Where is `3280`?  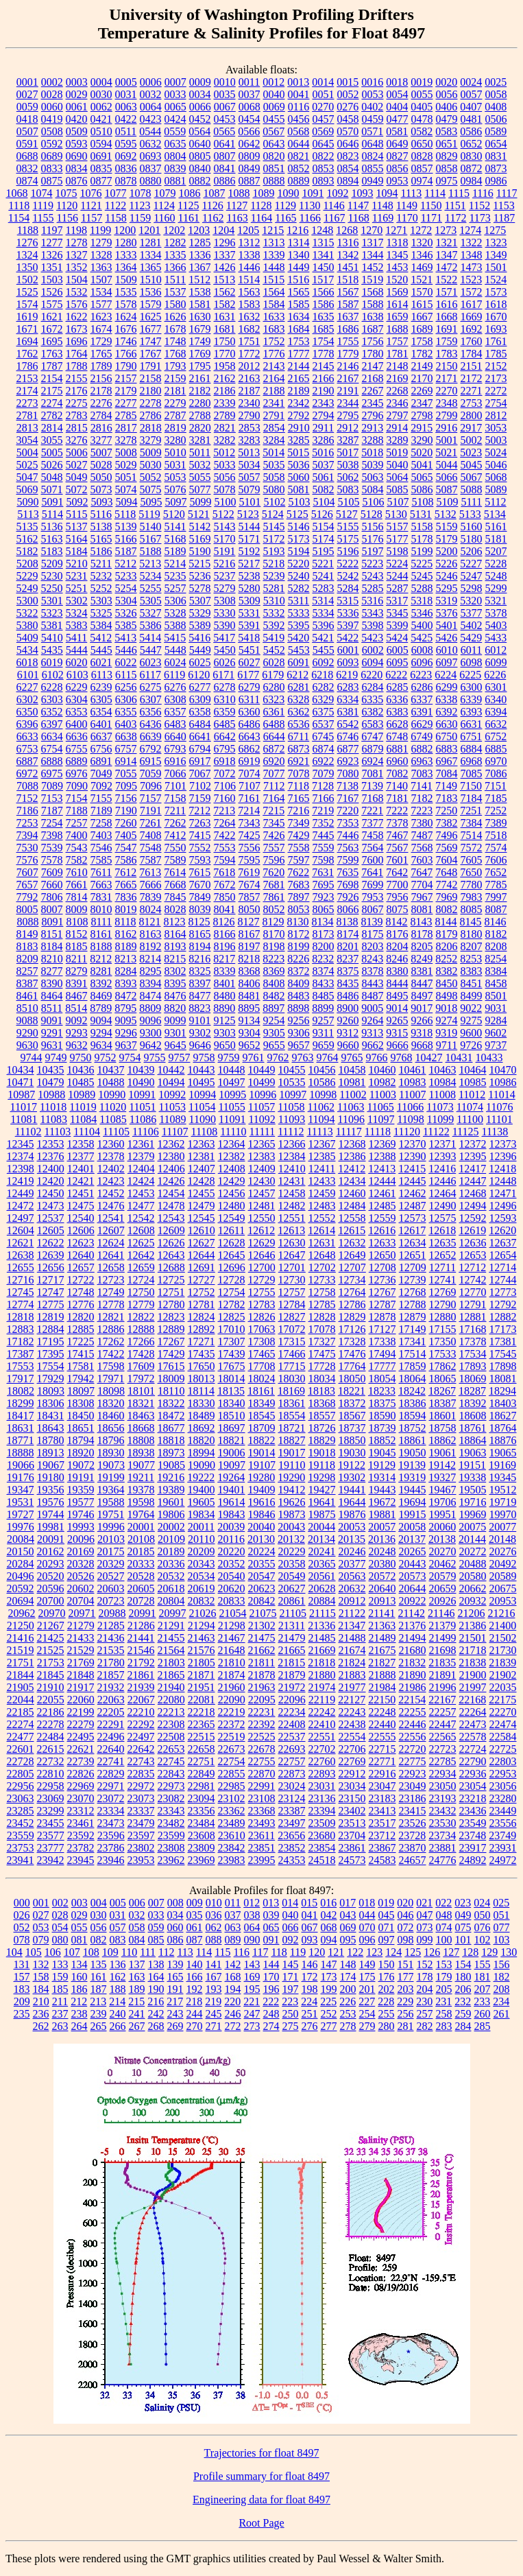 3280 is located at coordinates (175, 440).